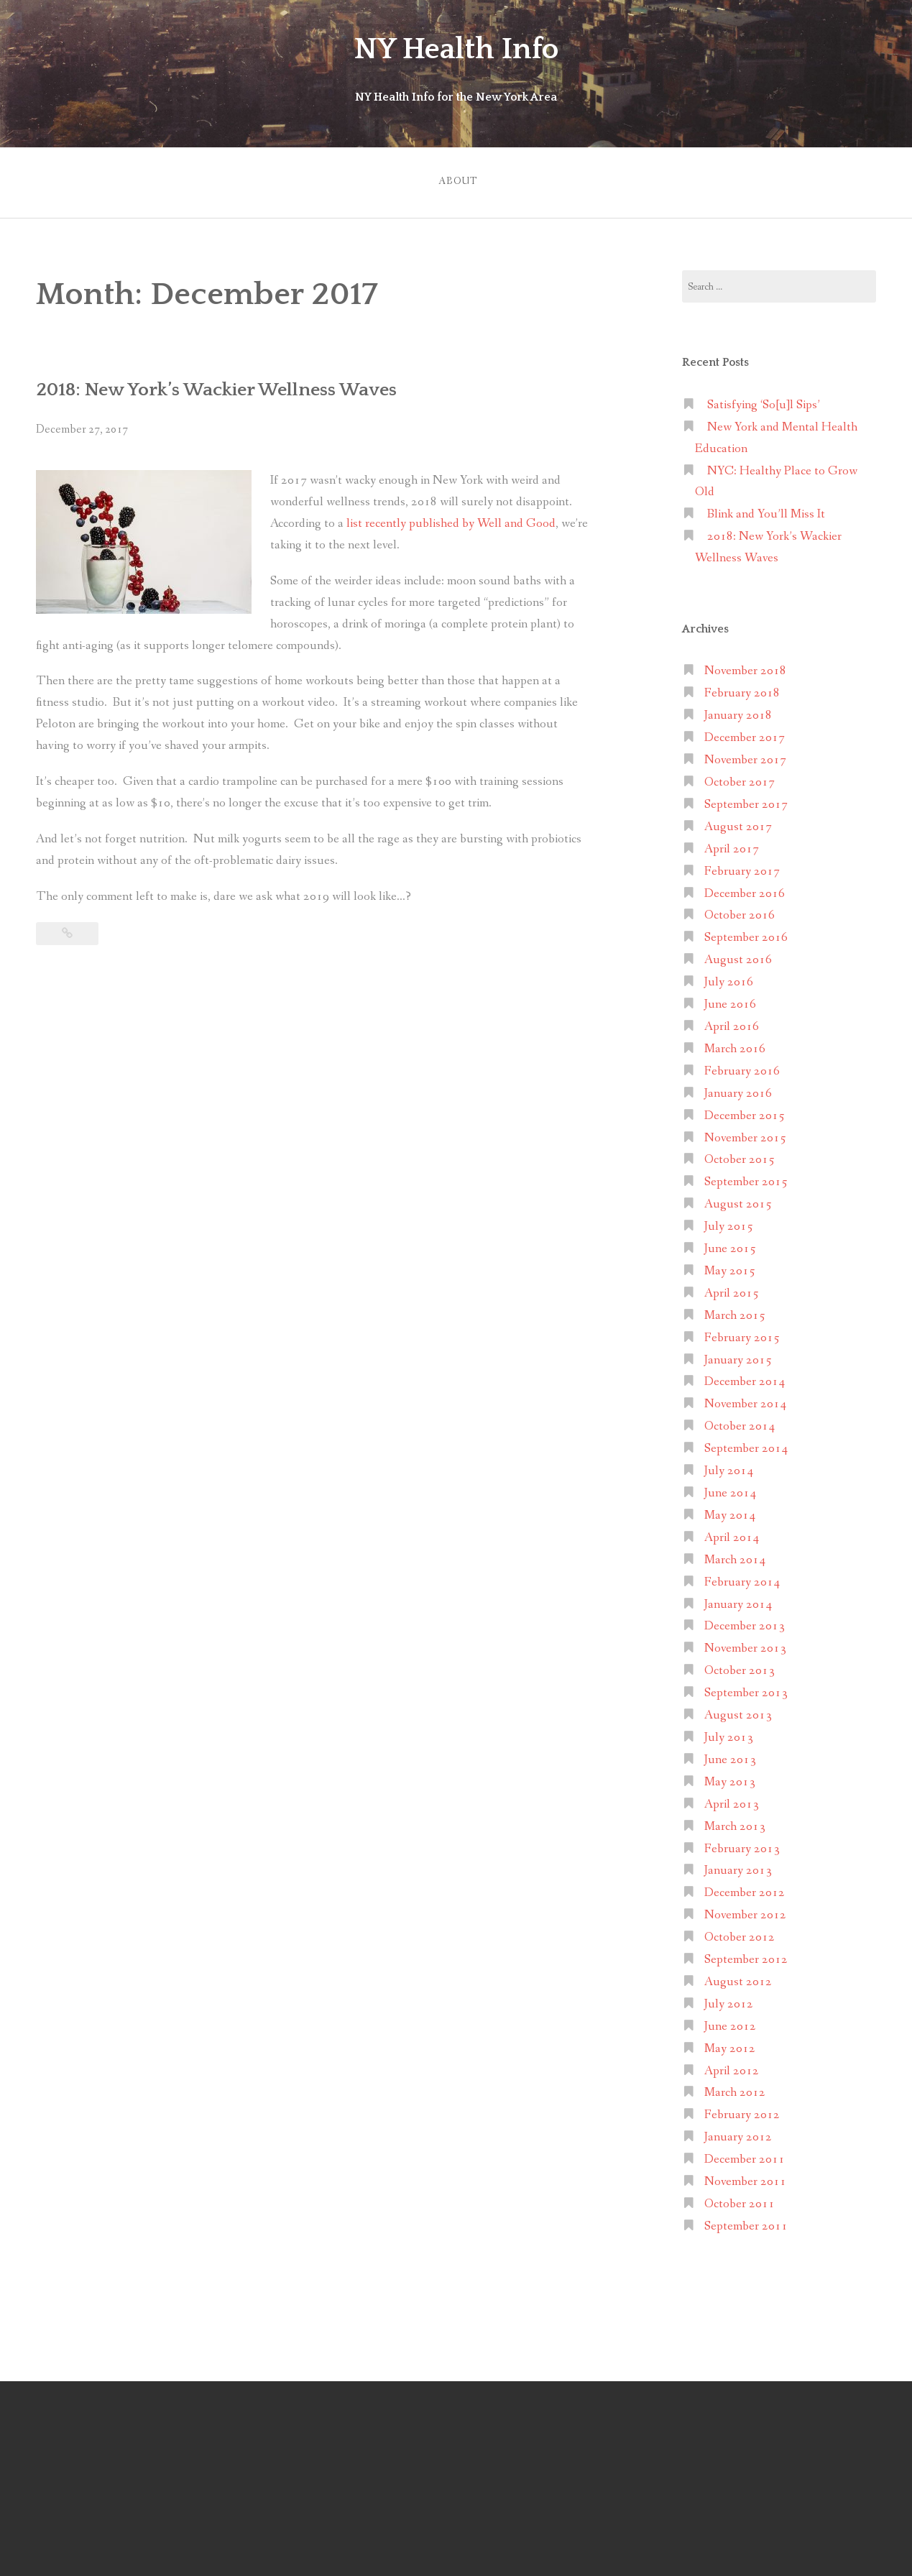 Image resolution: width=912 pixels, height=2576 pixels. Describe the element at coordinates (729, 2044) in the screenshot. I see `May 2012` at that location.